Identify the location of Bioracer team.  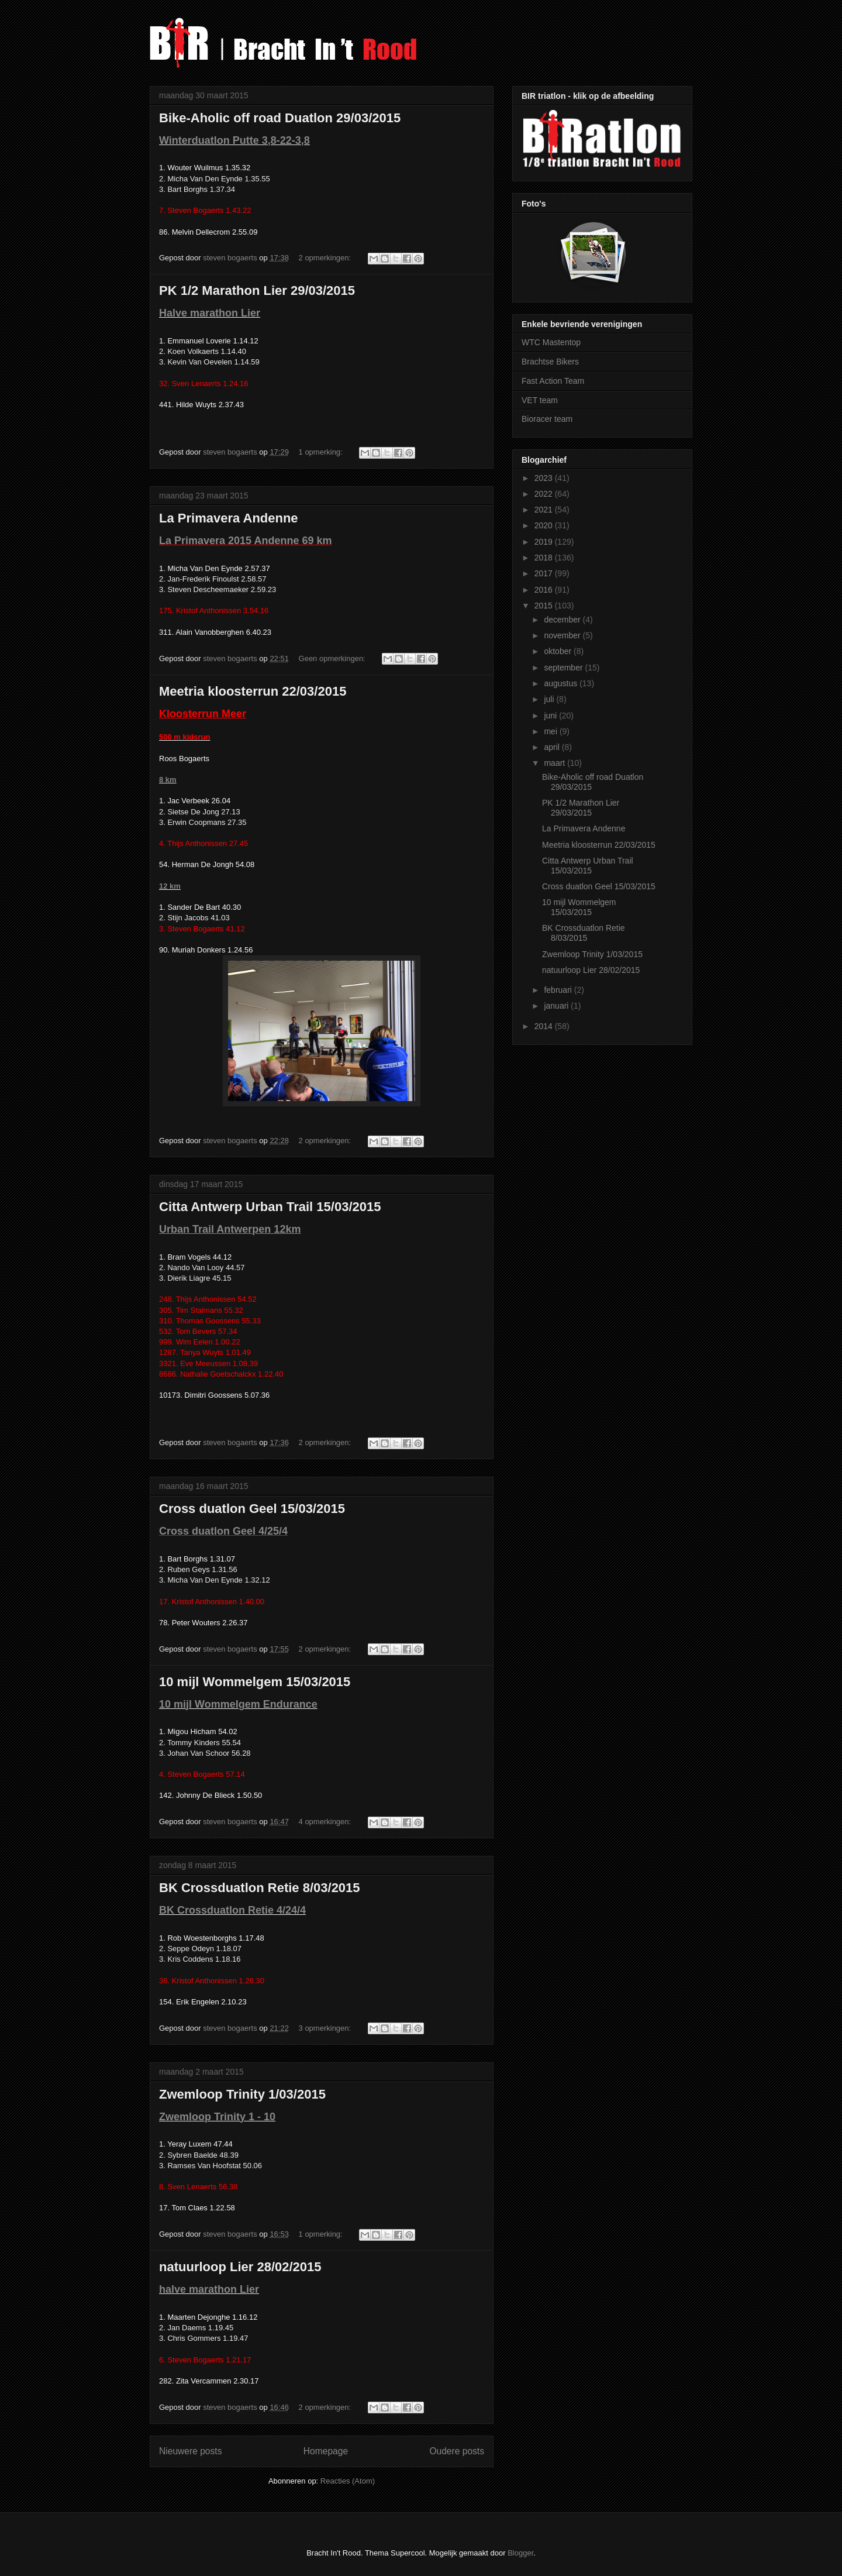
(547, 419).